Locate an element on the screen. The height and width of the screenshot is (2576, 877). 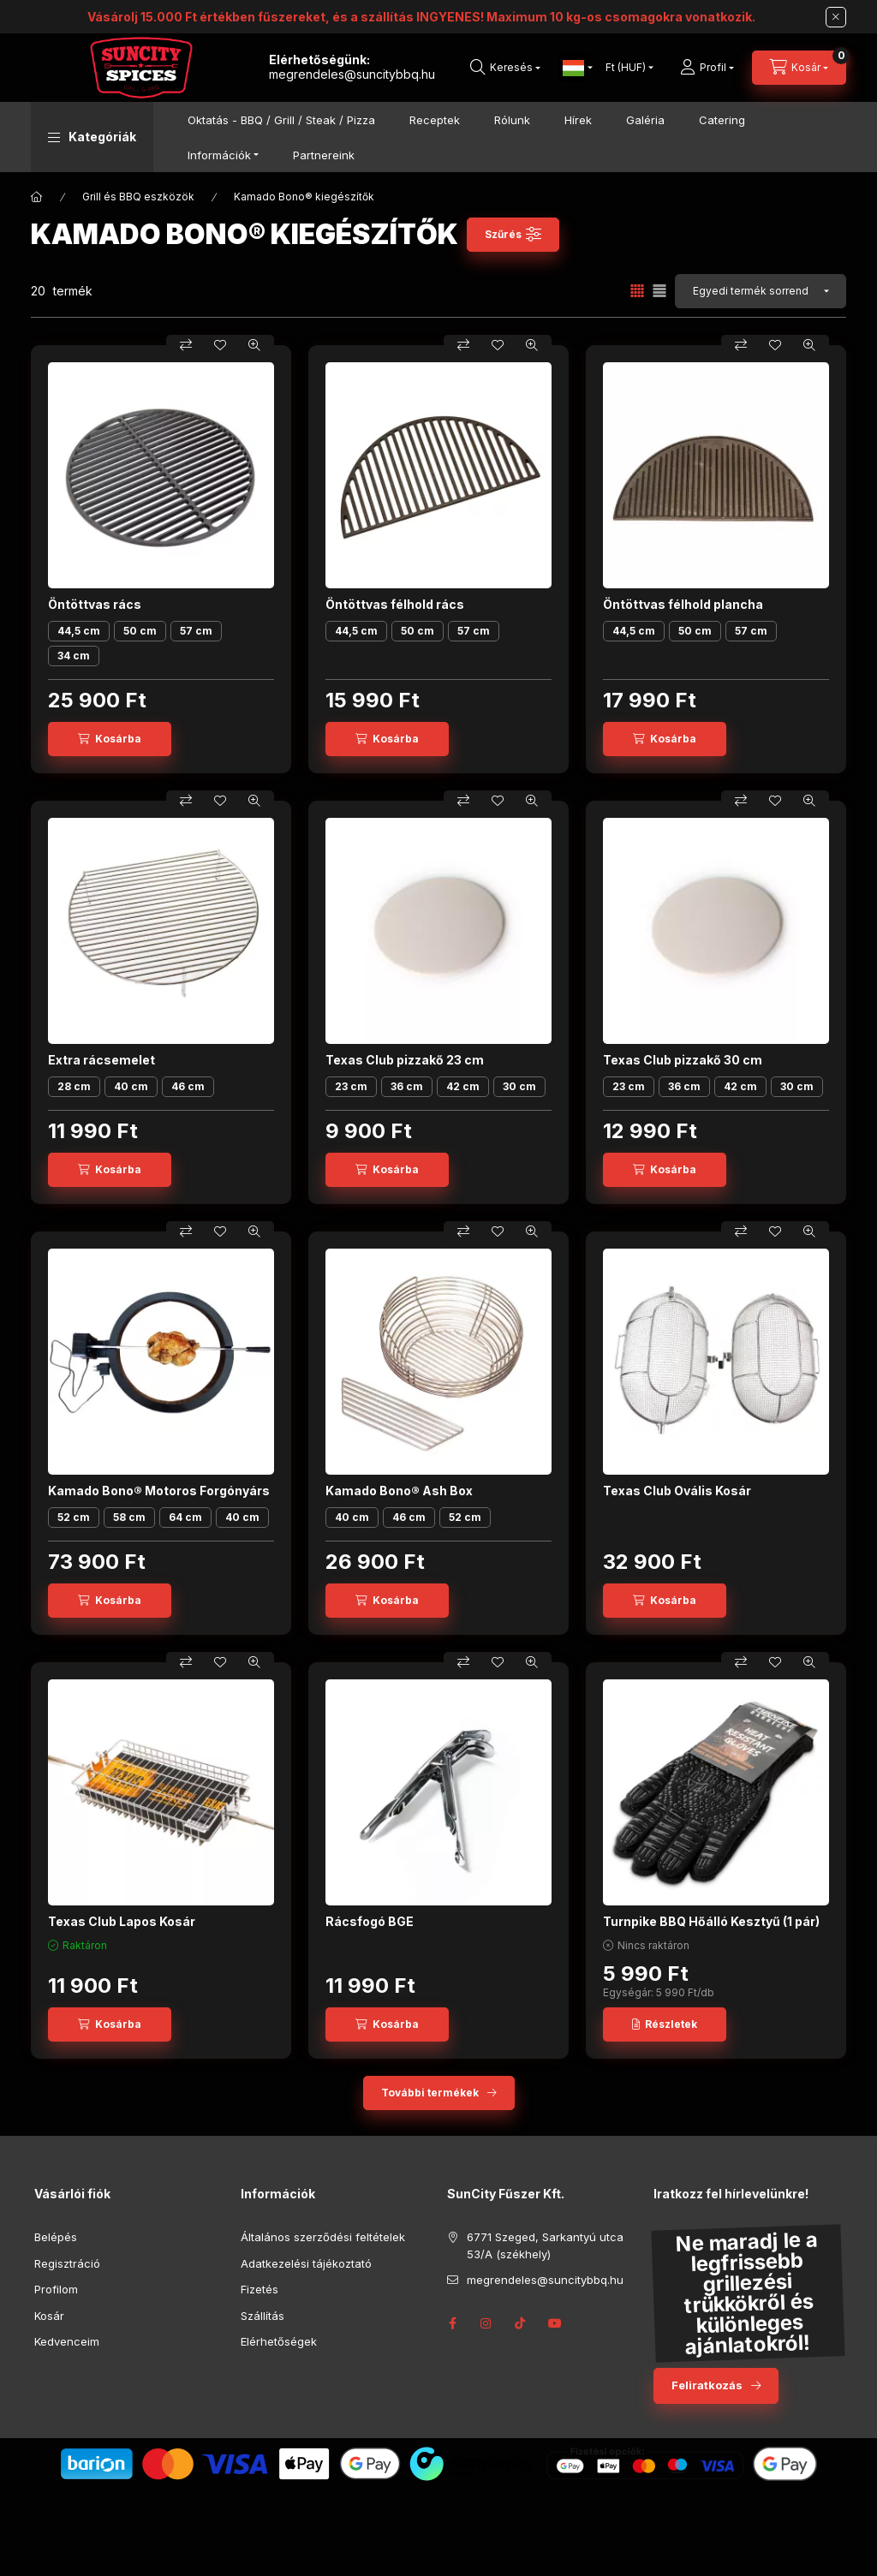
Feliratkozás is located at coordinates (707, 2385).